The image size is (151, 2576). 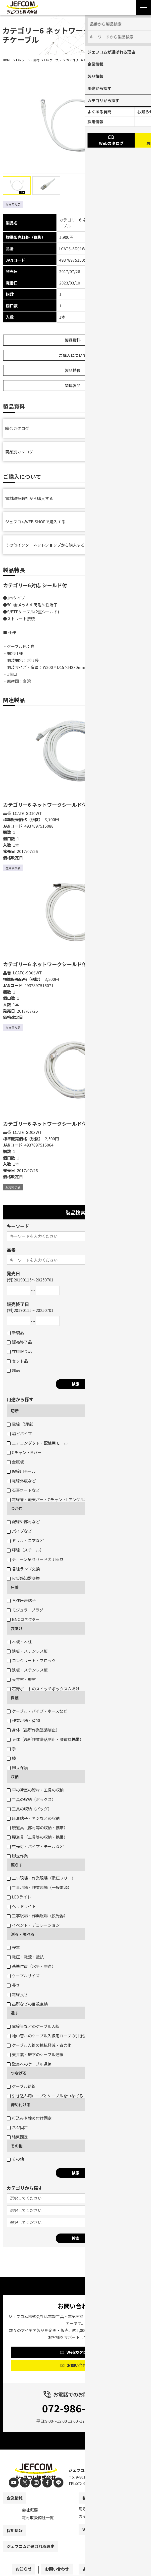 What do you see at coordinates (17, 1767) in the screenshot?
I see `脚立保護` at bounding box center [17, 1767].